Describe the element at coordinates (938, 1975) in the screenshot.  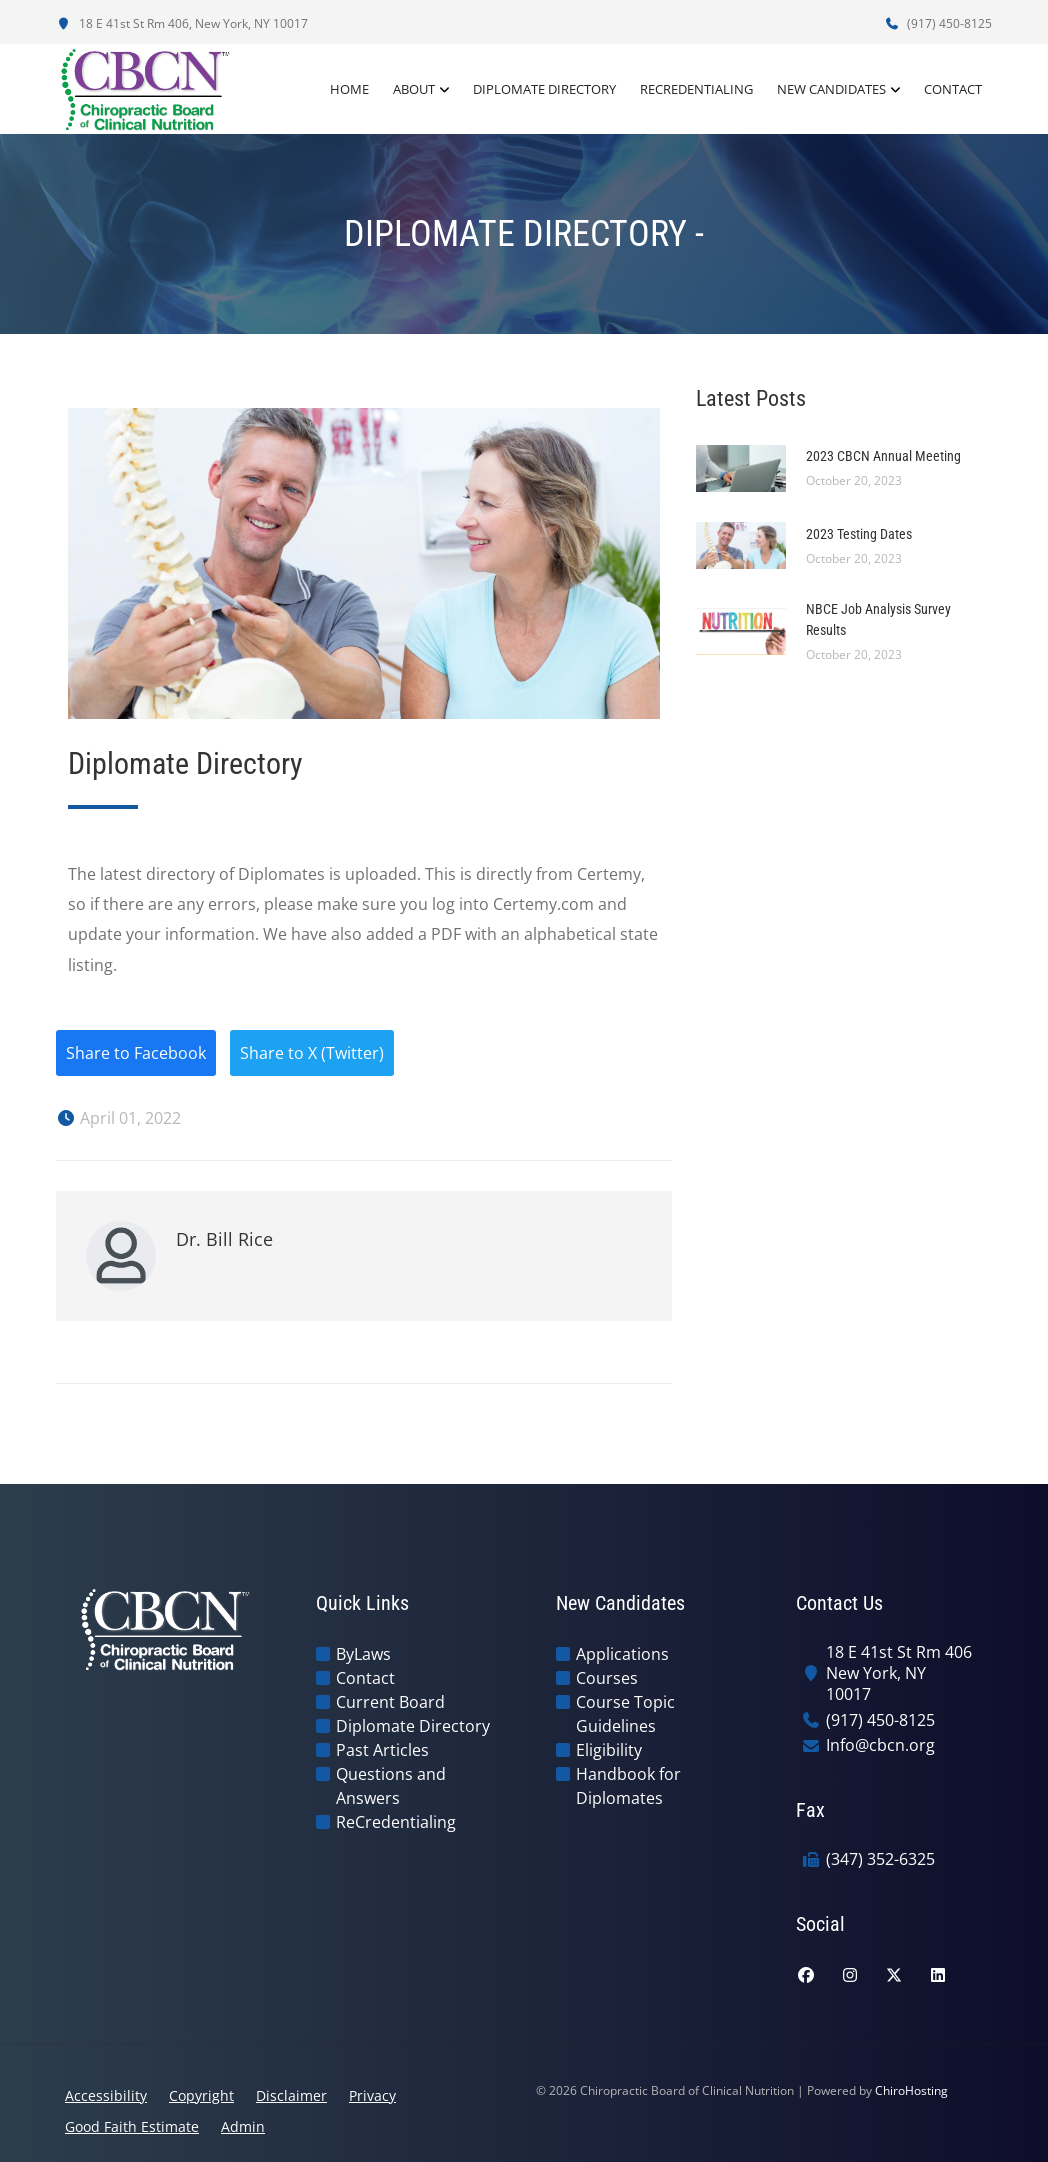
I see `[linkedin]` at that location.